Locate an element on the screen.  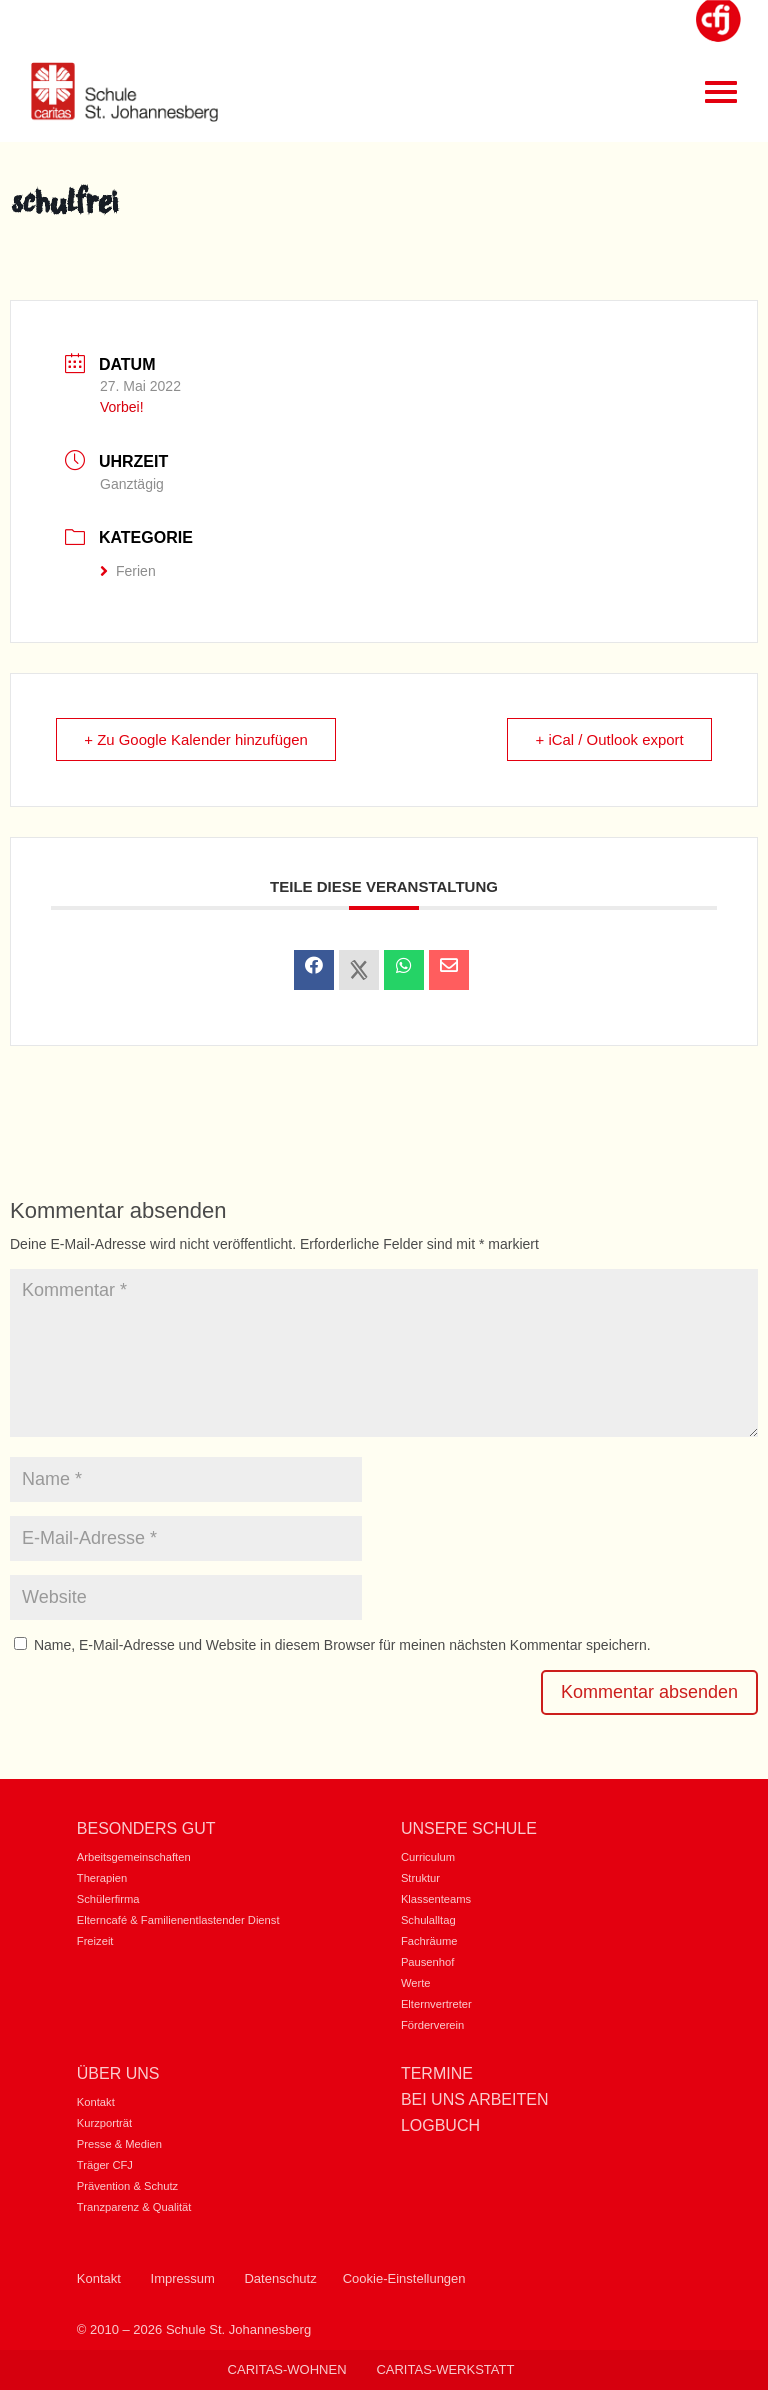
Fachräume is located at coordinates (429, 1941).